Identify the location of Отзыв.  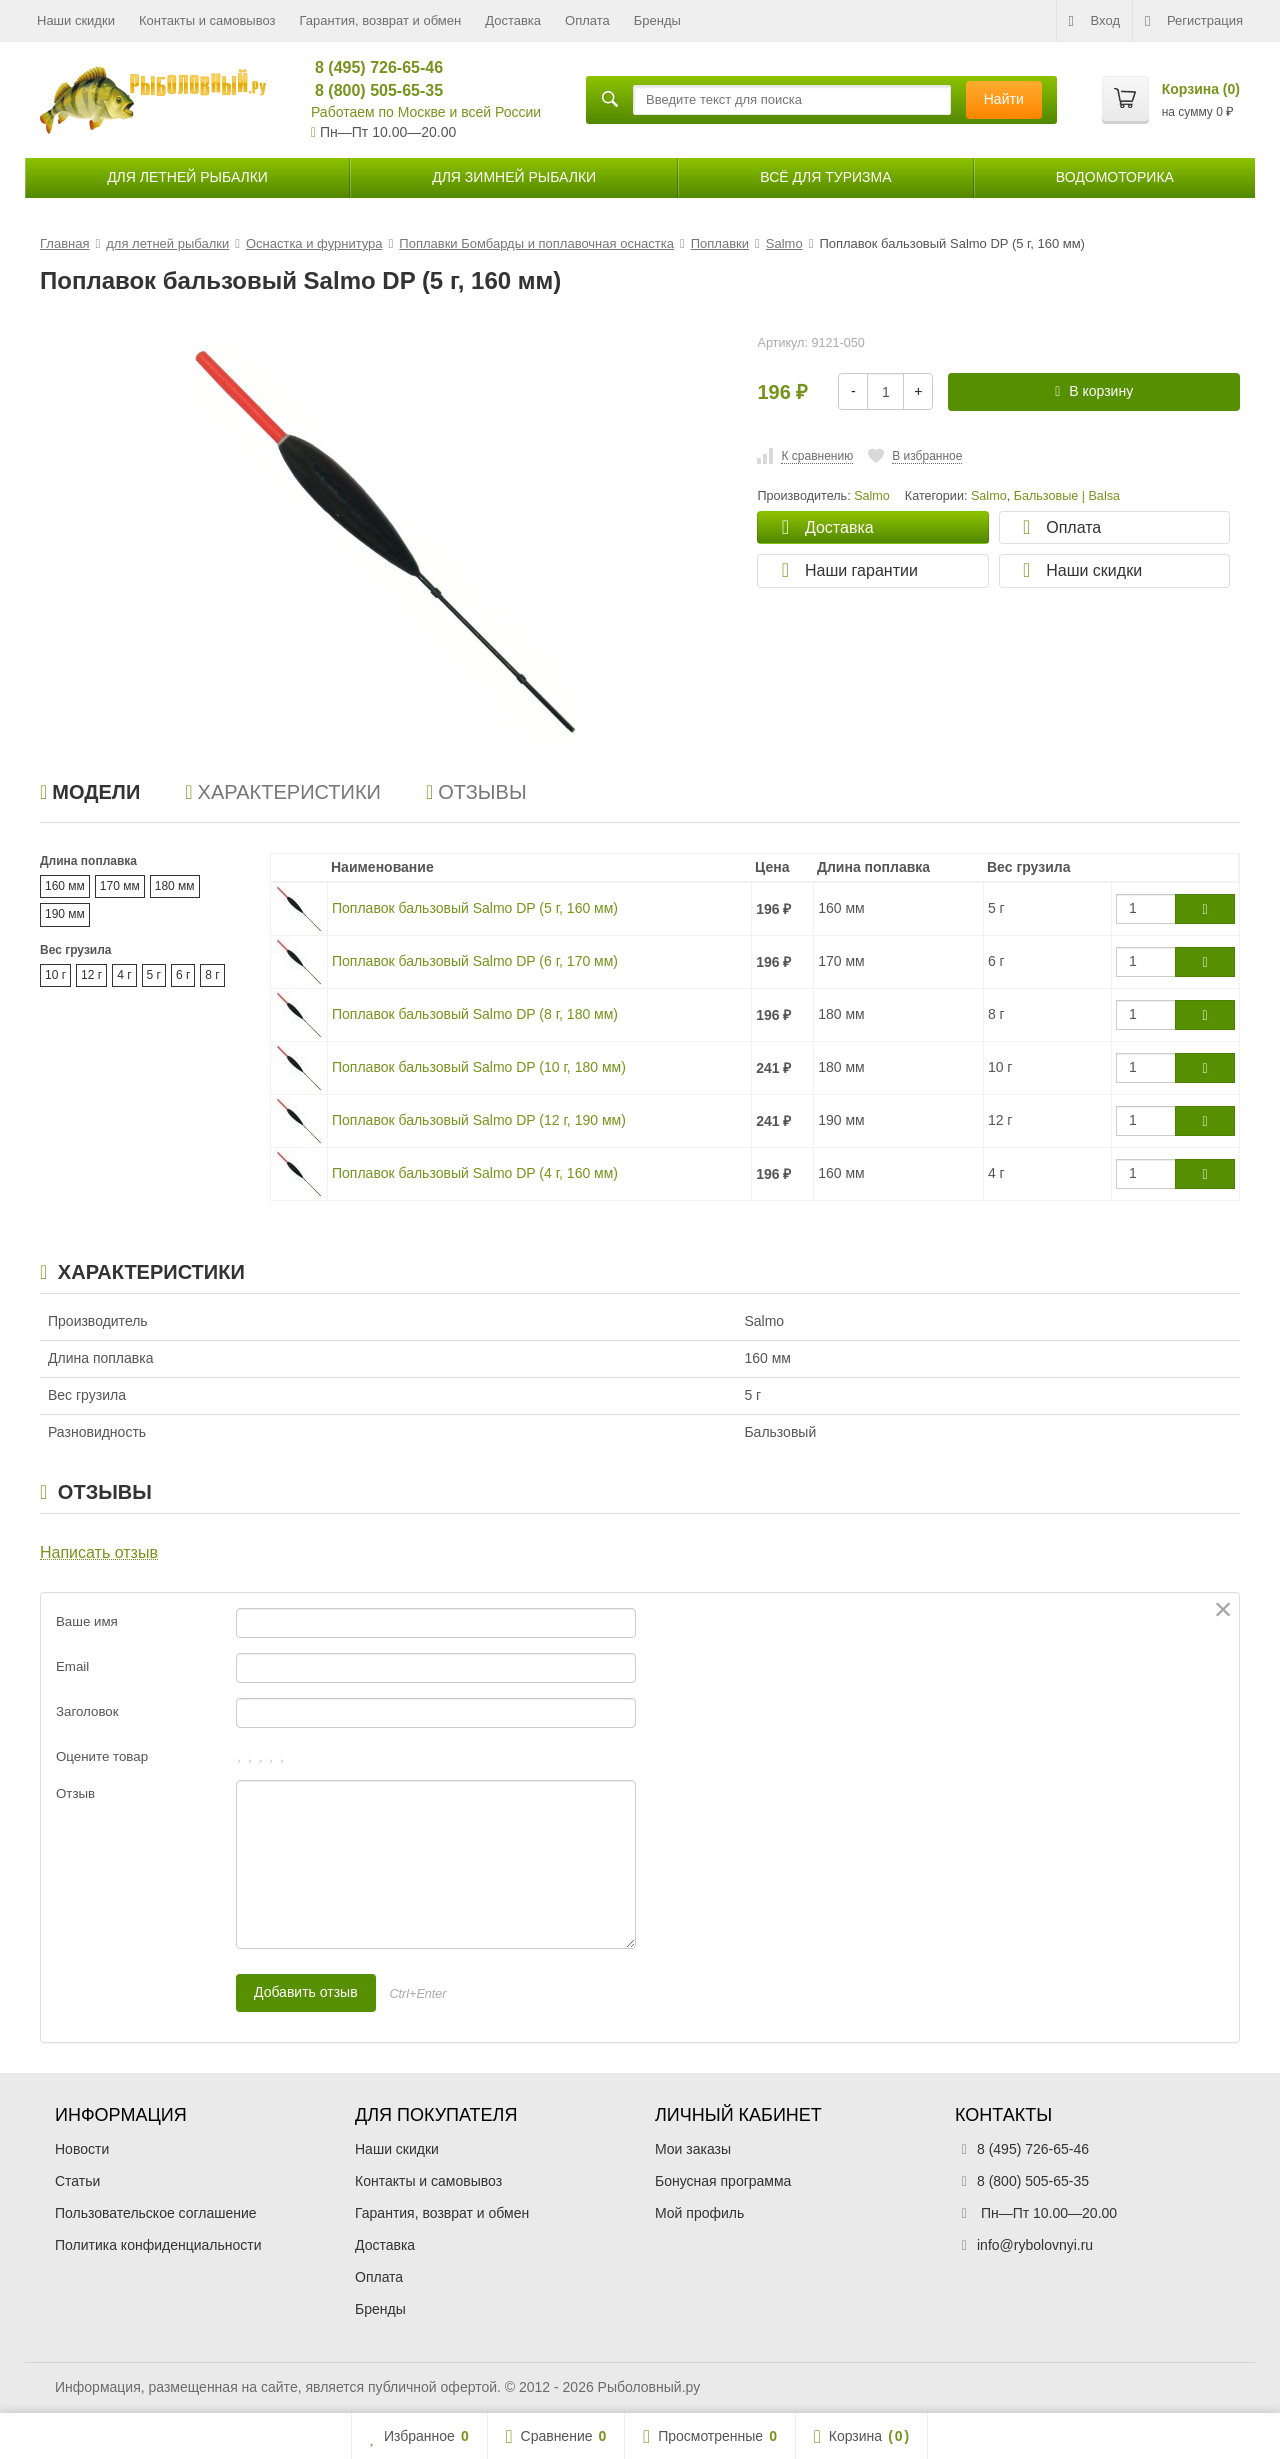
(75, 1793).